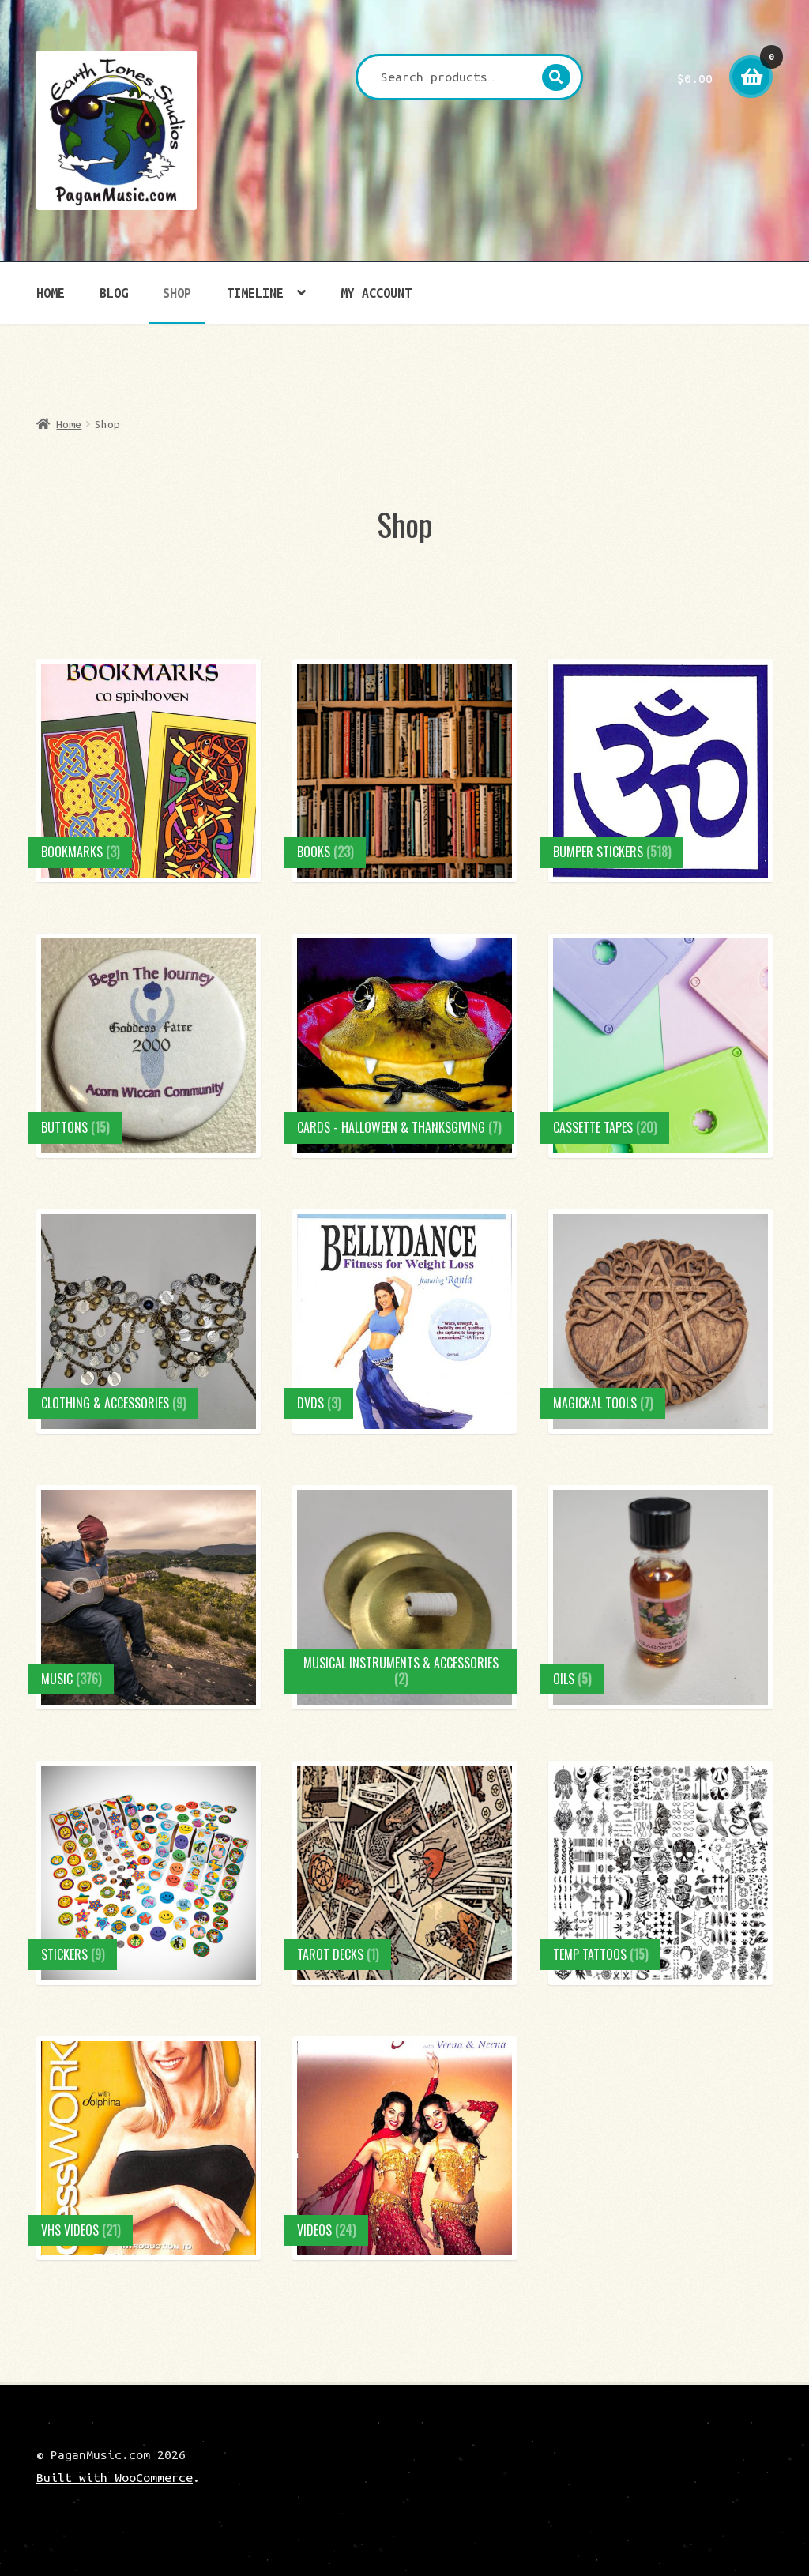 The image size is (809, 2576). I want to click on [Visit product category Bookmarks], so click(148, 771).